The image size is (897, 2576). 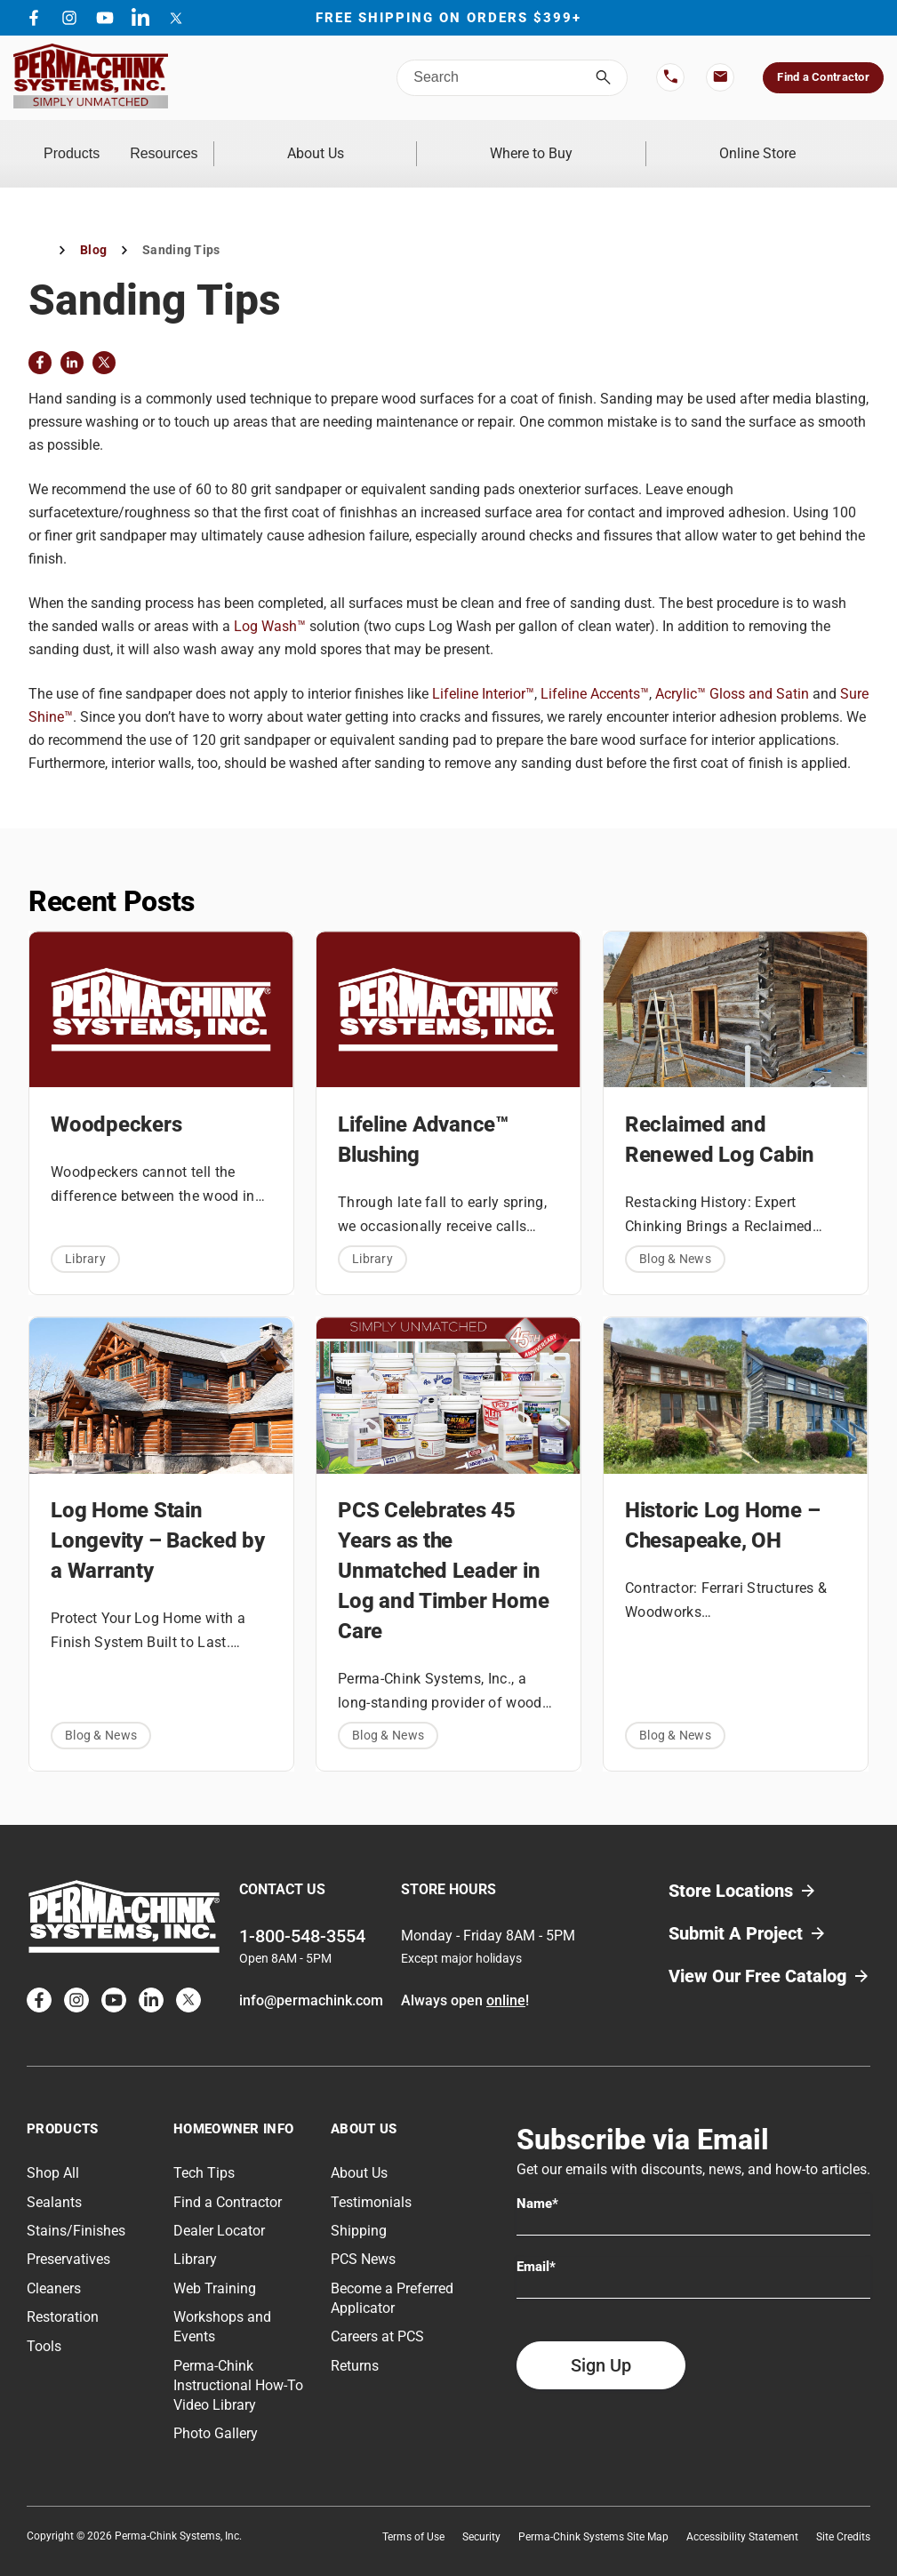 I want to click on Acrylic™ Gloss and Satin, so click(x=732, y=670).